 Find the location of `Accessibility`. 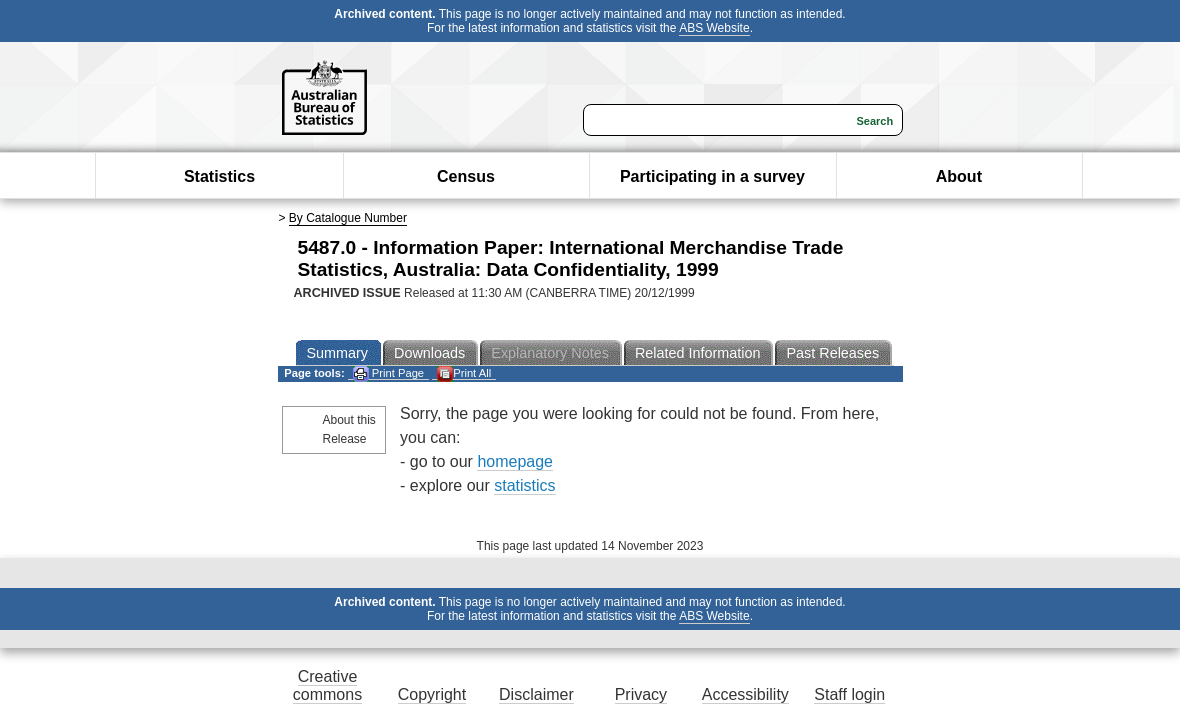

Accessibility is located at coordinates (745, 694).